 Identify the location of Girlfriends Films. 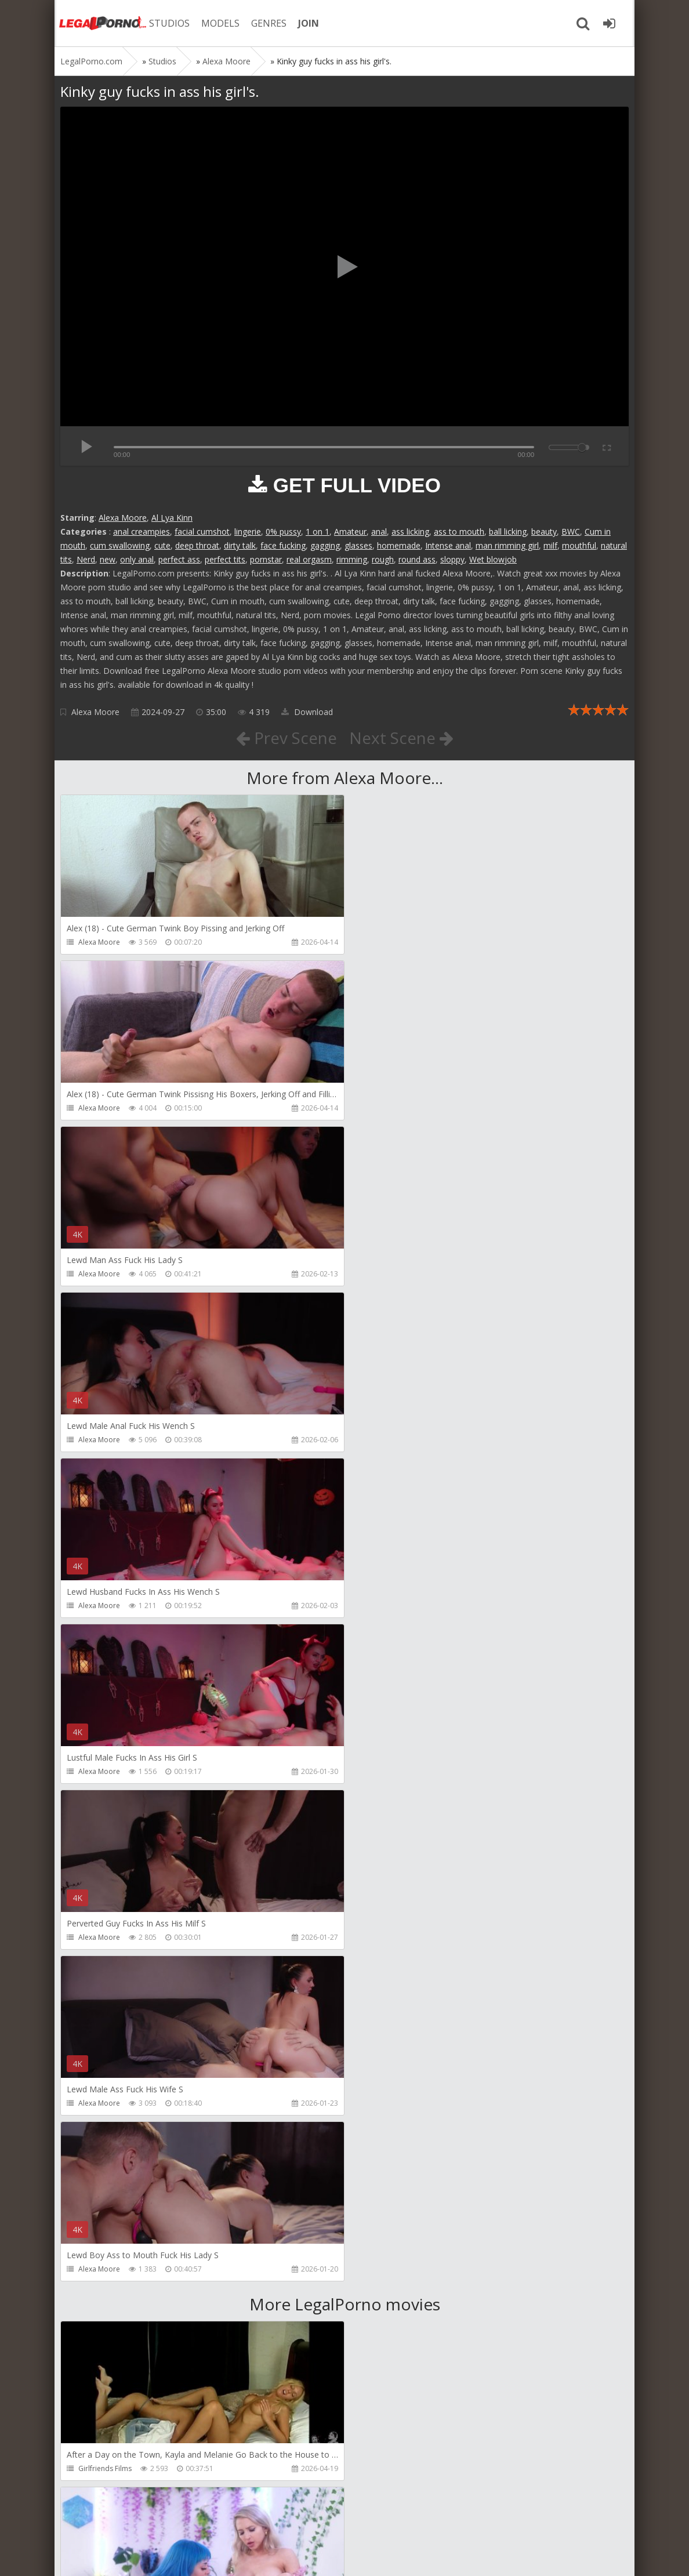
(105, 1805).